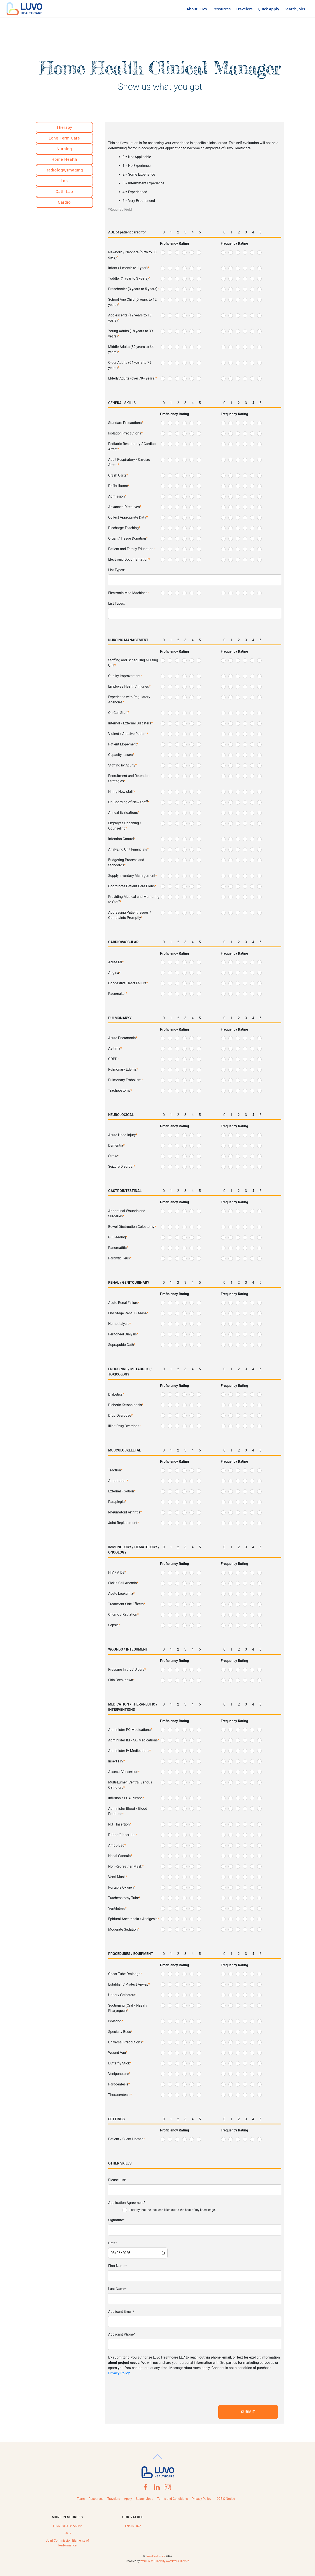  I want to click on Tracheostomy, so click(120, 1090).